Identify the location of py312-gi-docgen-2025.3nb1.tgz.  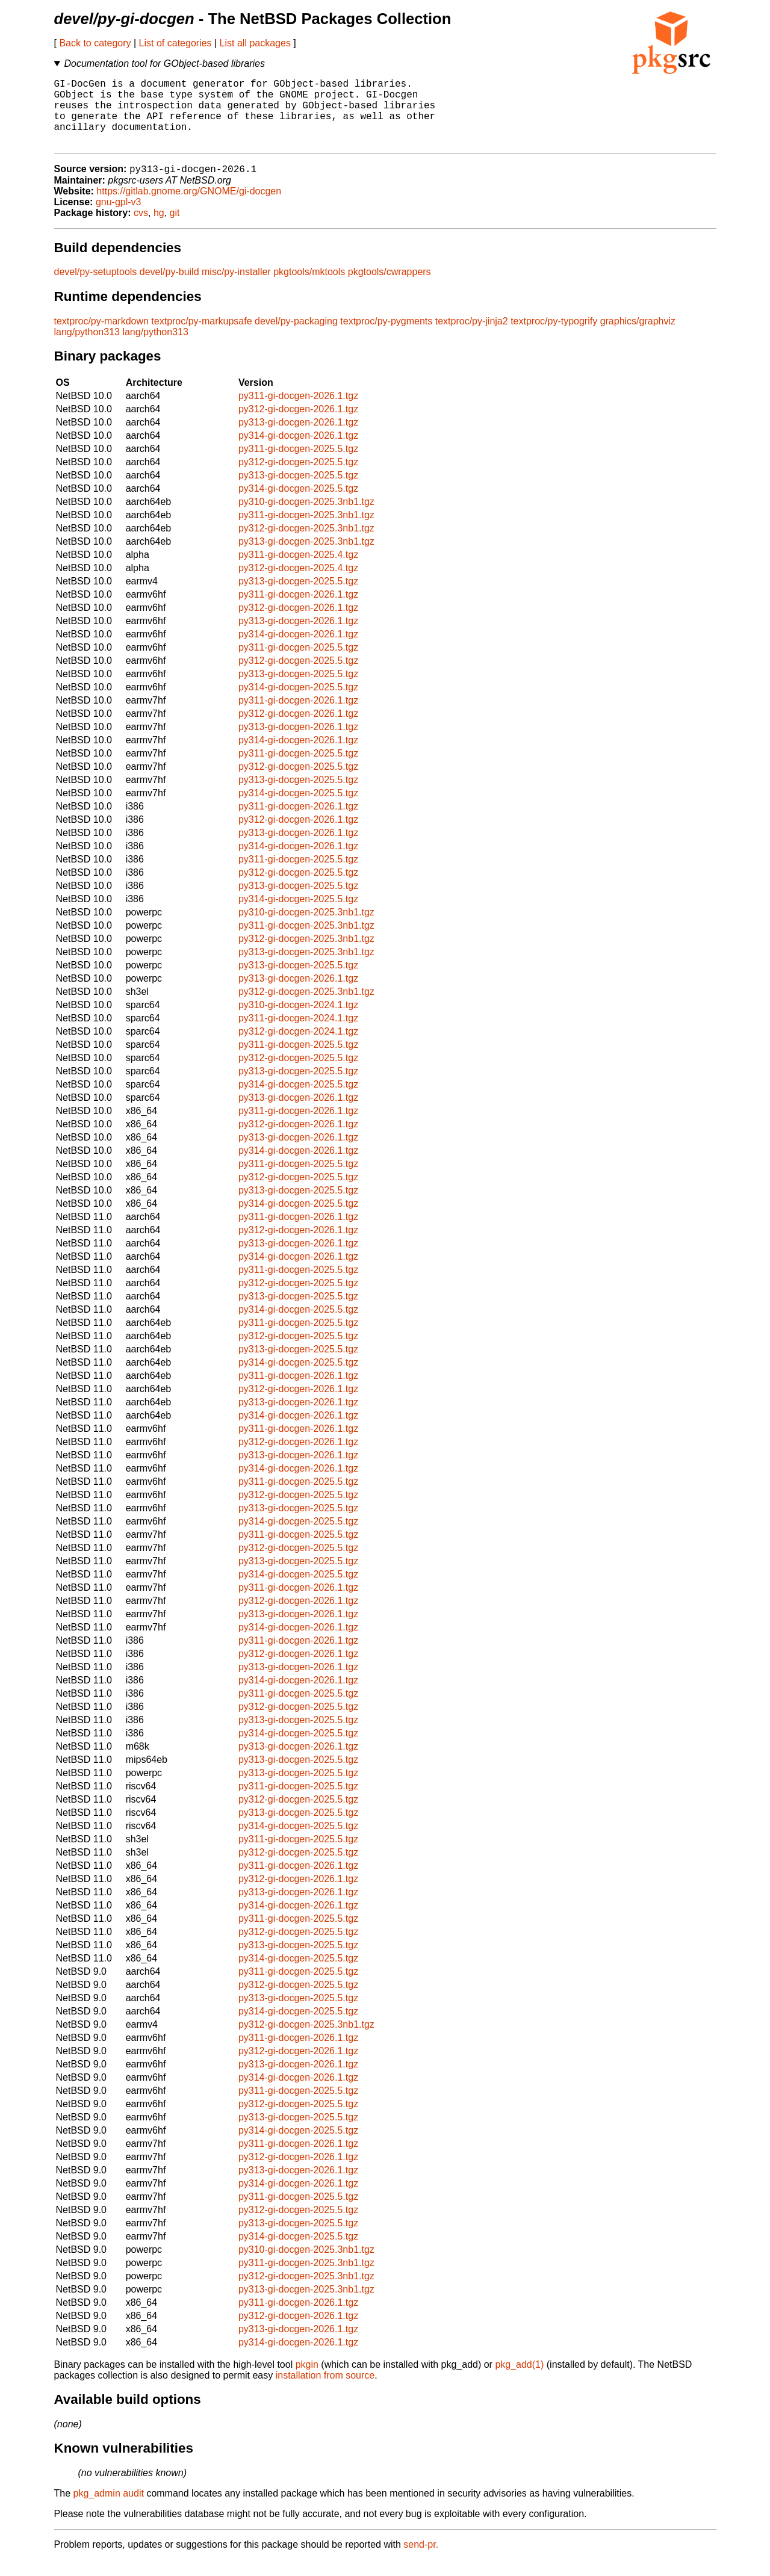
(306, 544).